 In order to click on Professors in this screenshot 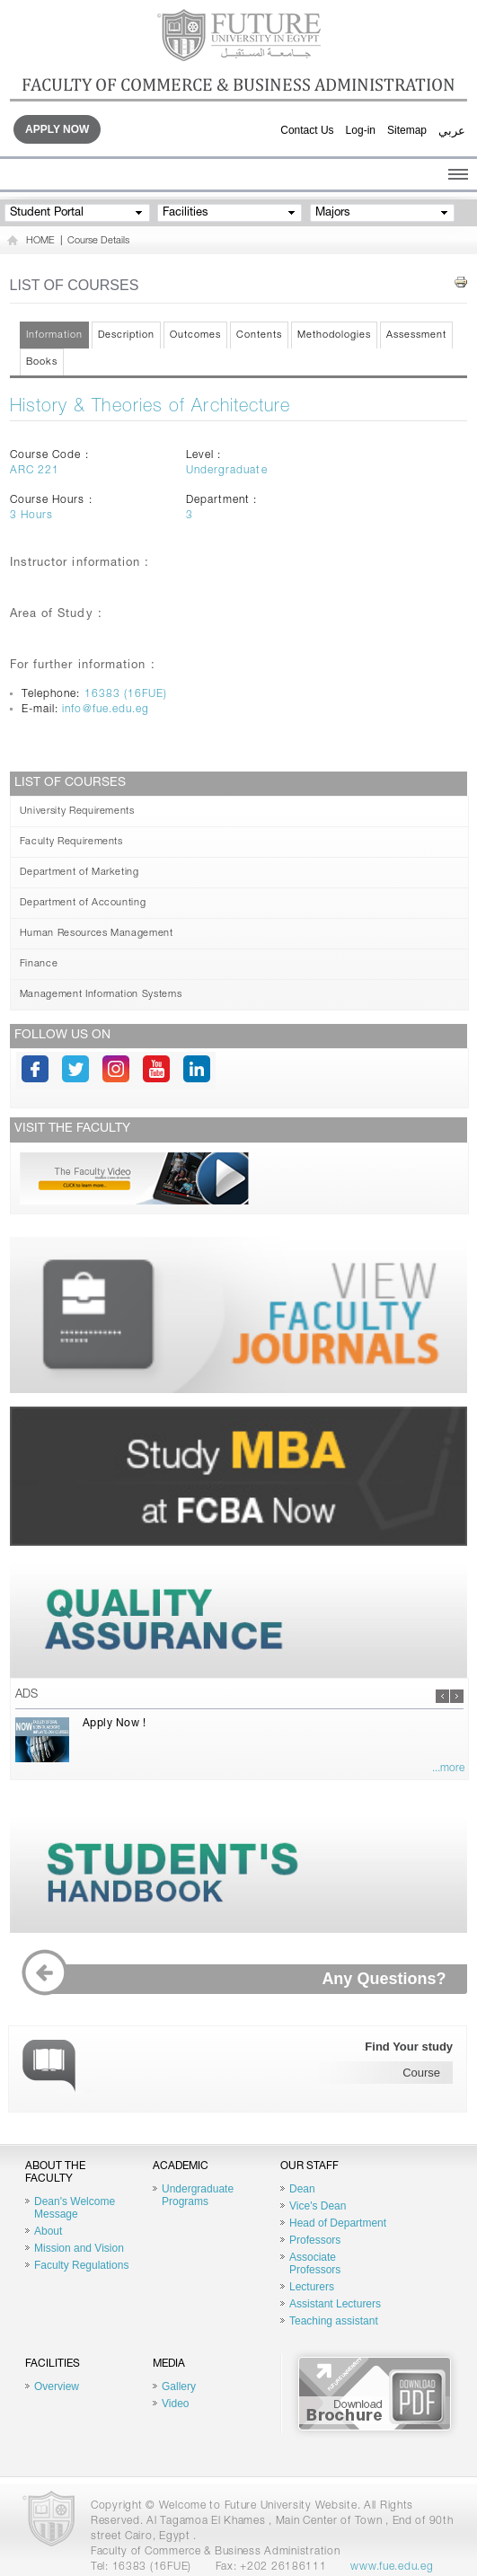, I will do `click(314, 2240)`.